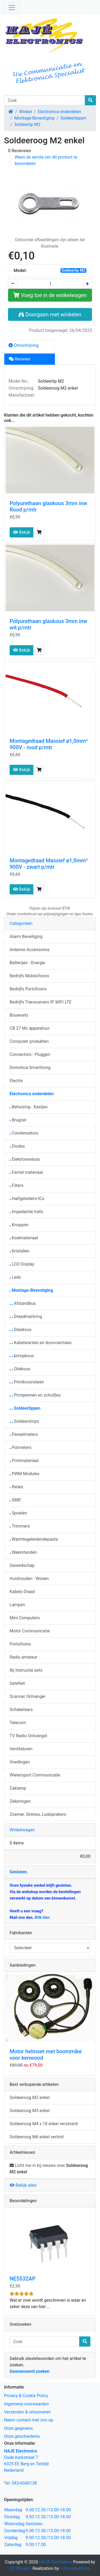 This screenshot has height=2576, width=100. What do you see at coordinates (38, 1814) in the screenshot?
I see `Zoemer, Sirenes, Luidsprekers` at bounding box center [38, 1814].